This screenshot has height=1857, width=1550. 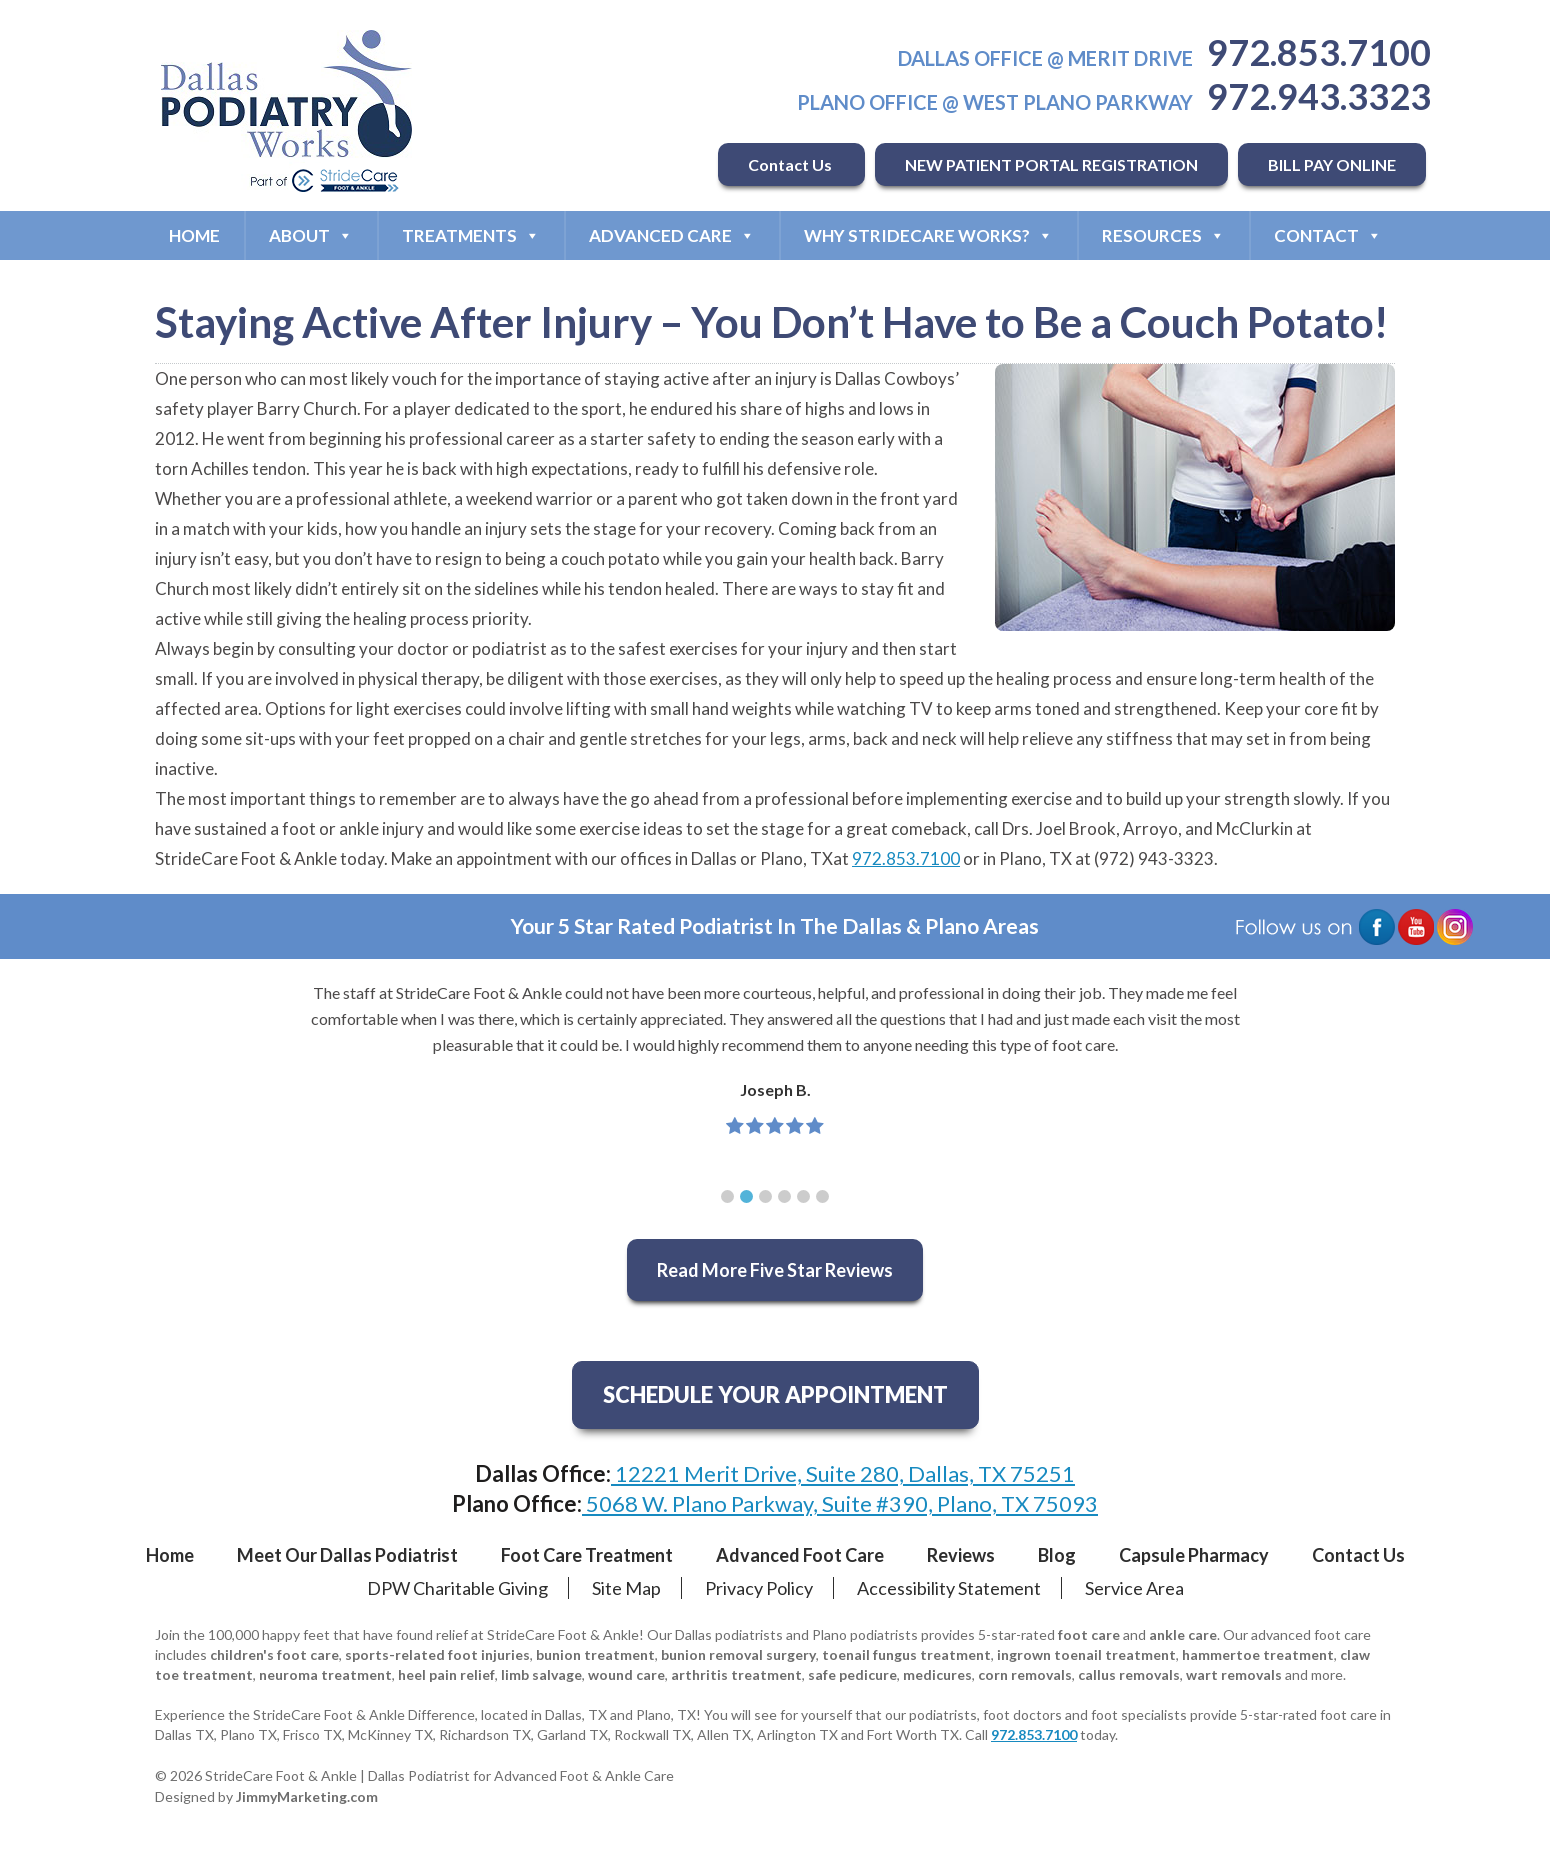 I want to click on callus removals, so click(x=1129, y=1674).